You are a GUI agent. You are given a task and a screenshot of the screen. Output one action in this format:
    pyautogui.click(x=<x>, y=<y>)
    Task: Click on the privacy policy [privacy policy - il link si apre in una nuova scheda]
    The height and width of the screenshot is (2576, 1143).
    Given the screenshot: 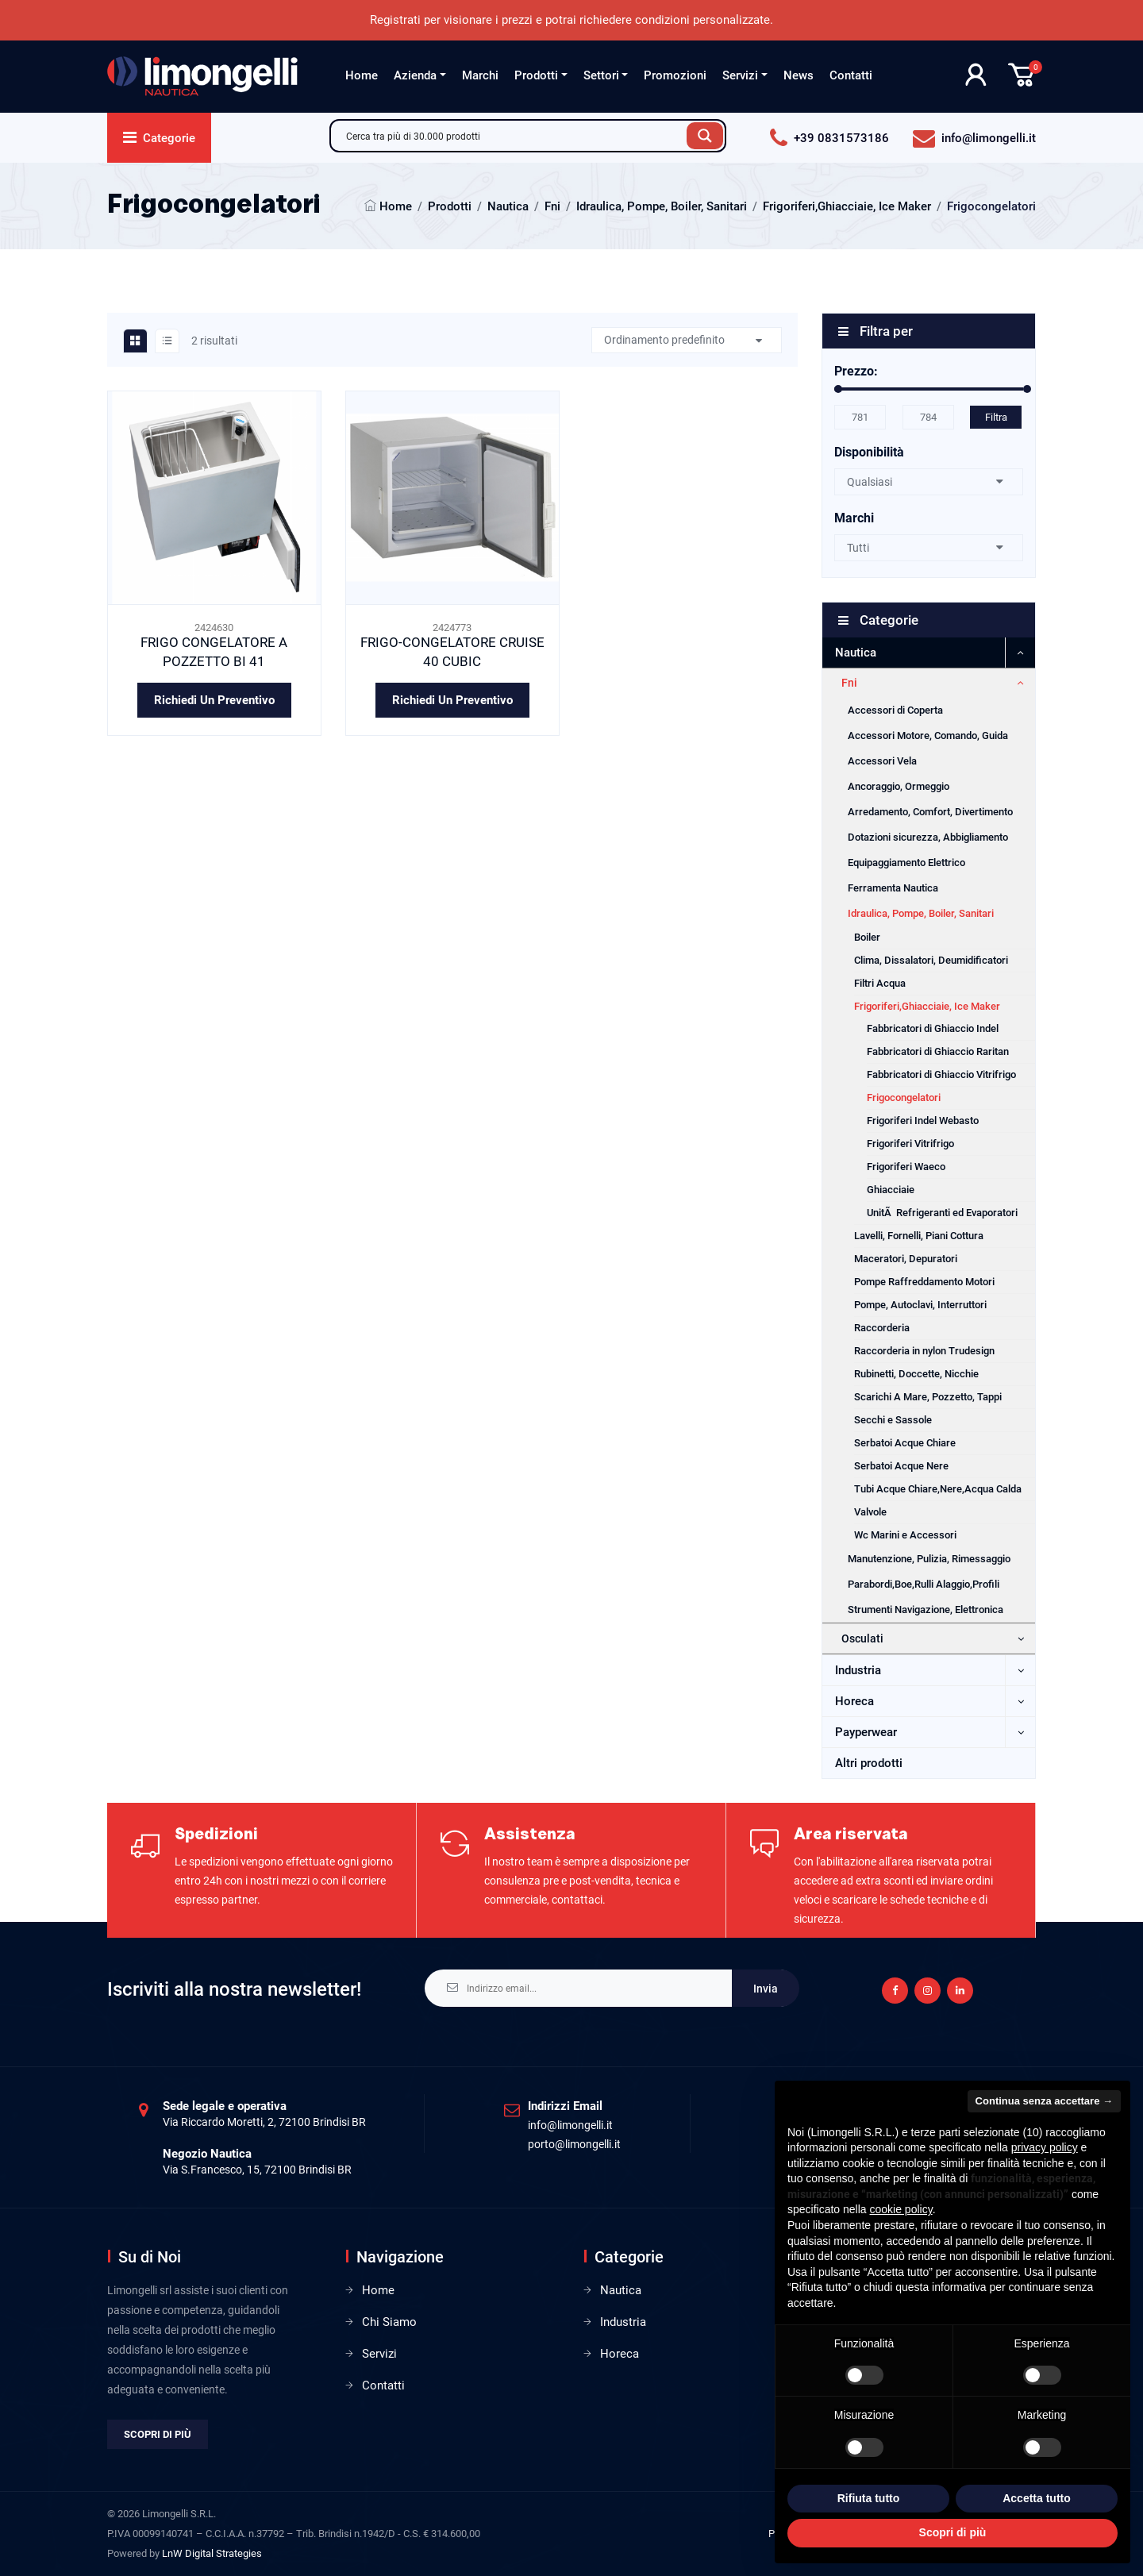 What is the action you would take?
    pyautogui.click(x=1044, y=2147)
    